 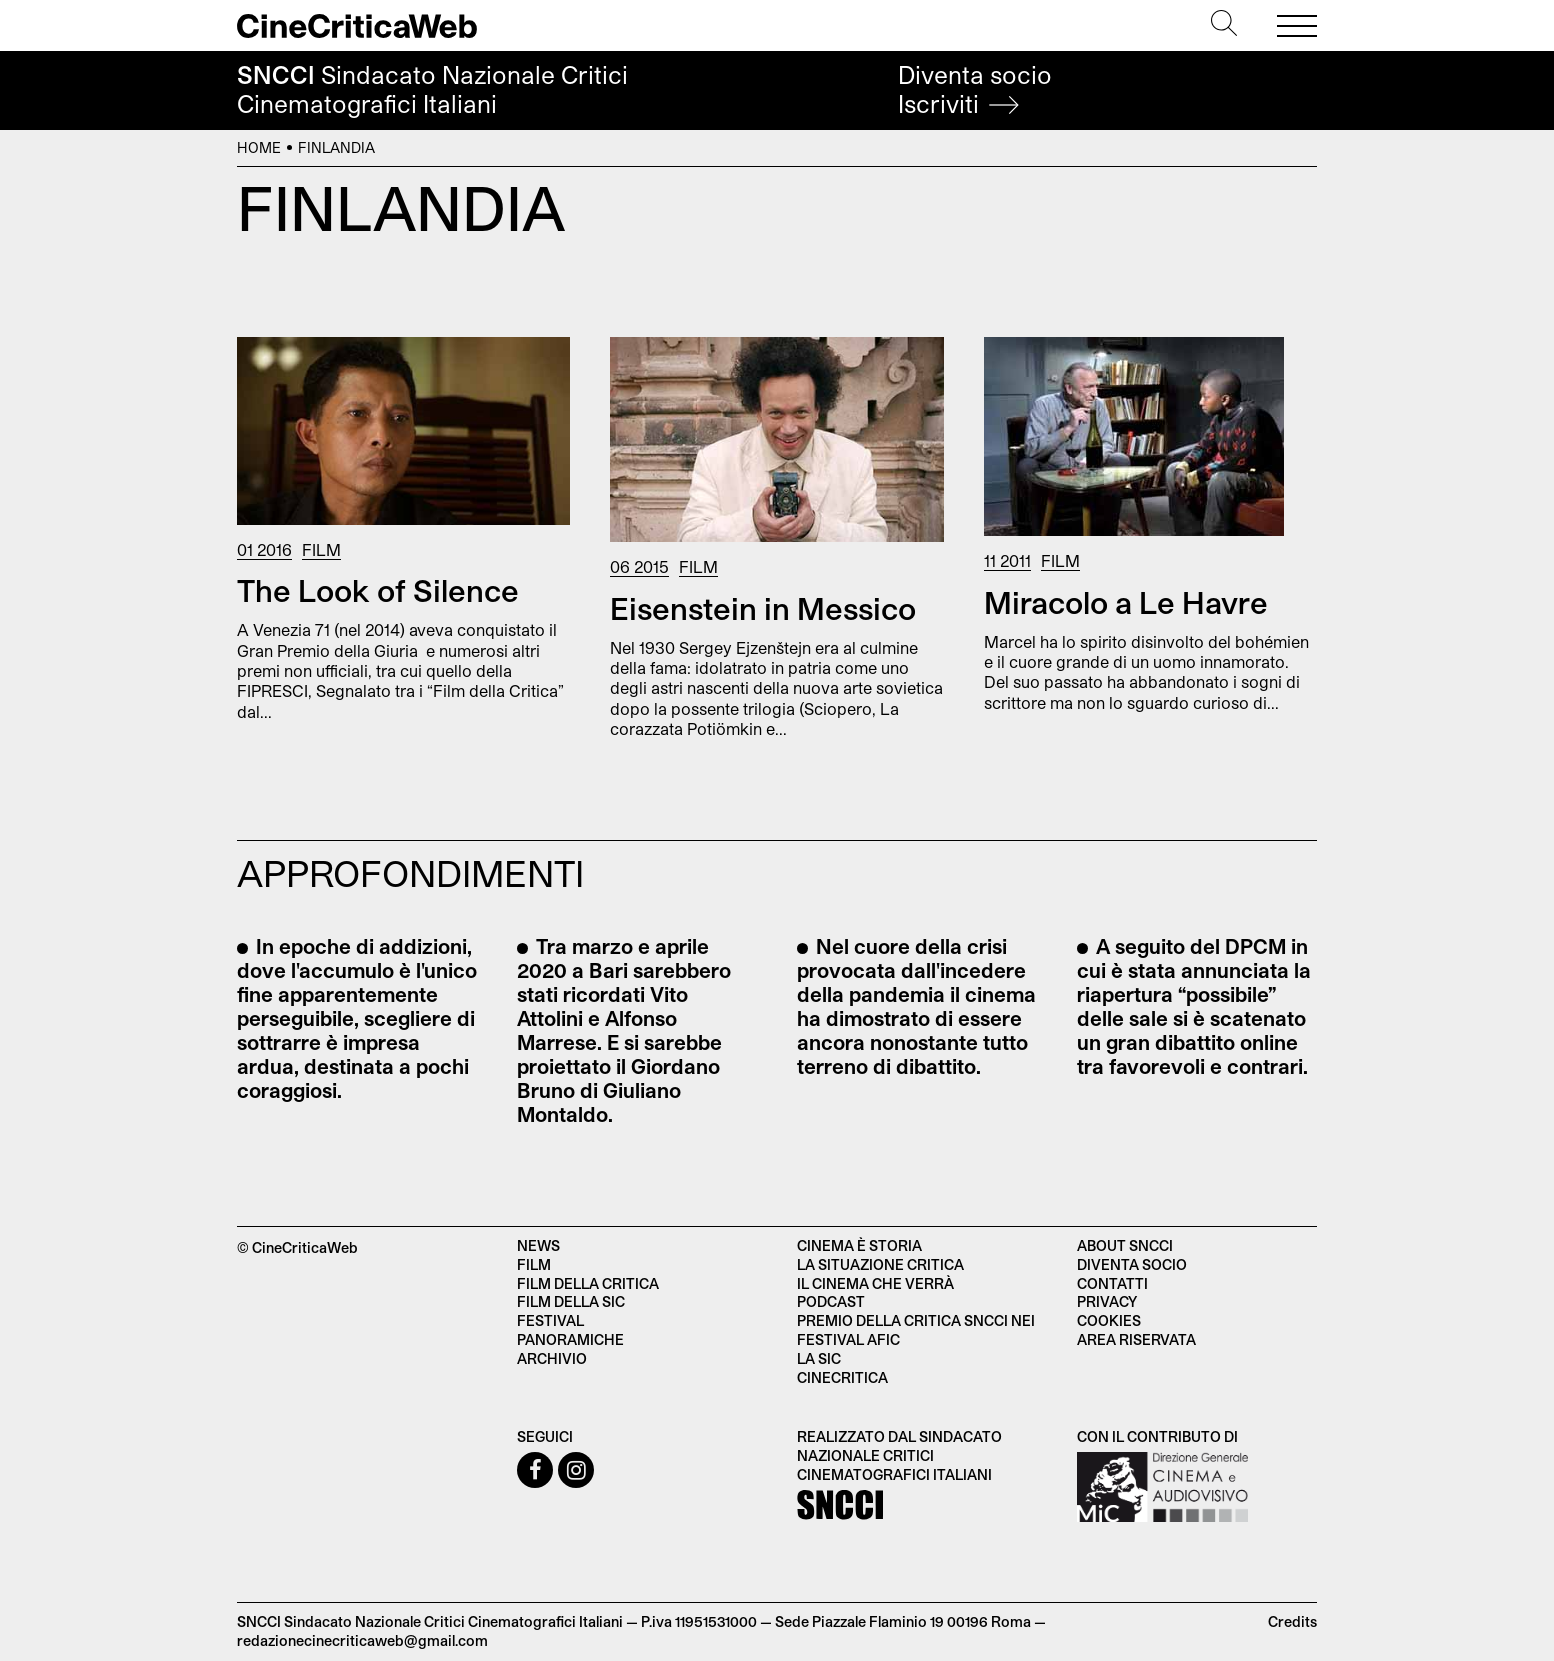 What do you see at coordinates (552, 1358) in the screenshot?
I see `Archivio` at bounding box center [552, 1358].